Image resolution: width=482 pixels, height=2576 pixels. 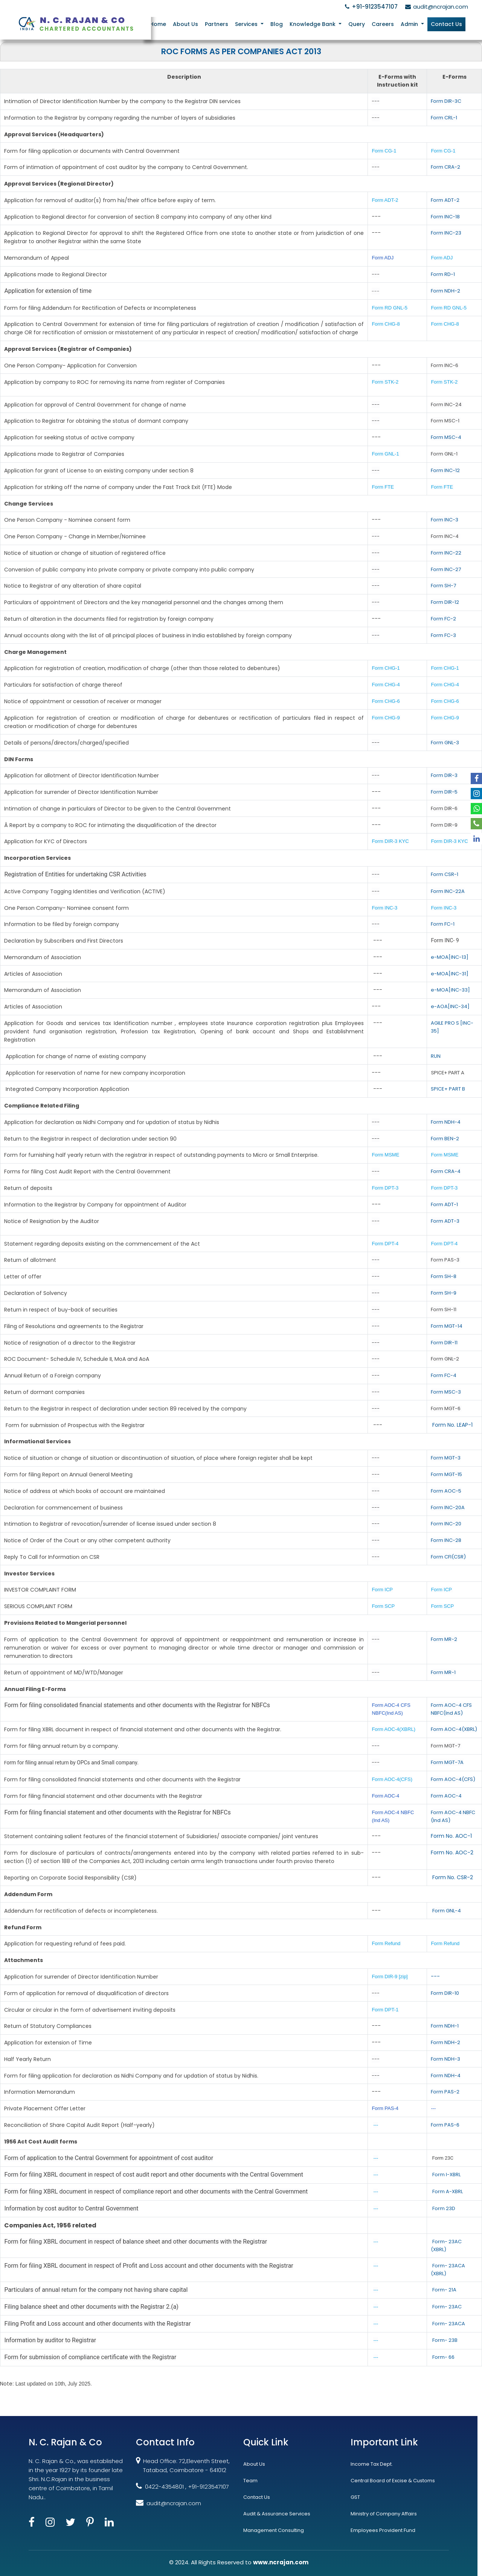 What do you see at coordinates (386, 718) in the screenshot?
I see `Form CHG-9` at bounding box center [386, 718].